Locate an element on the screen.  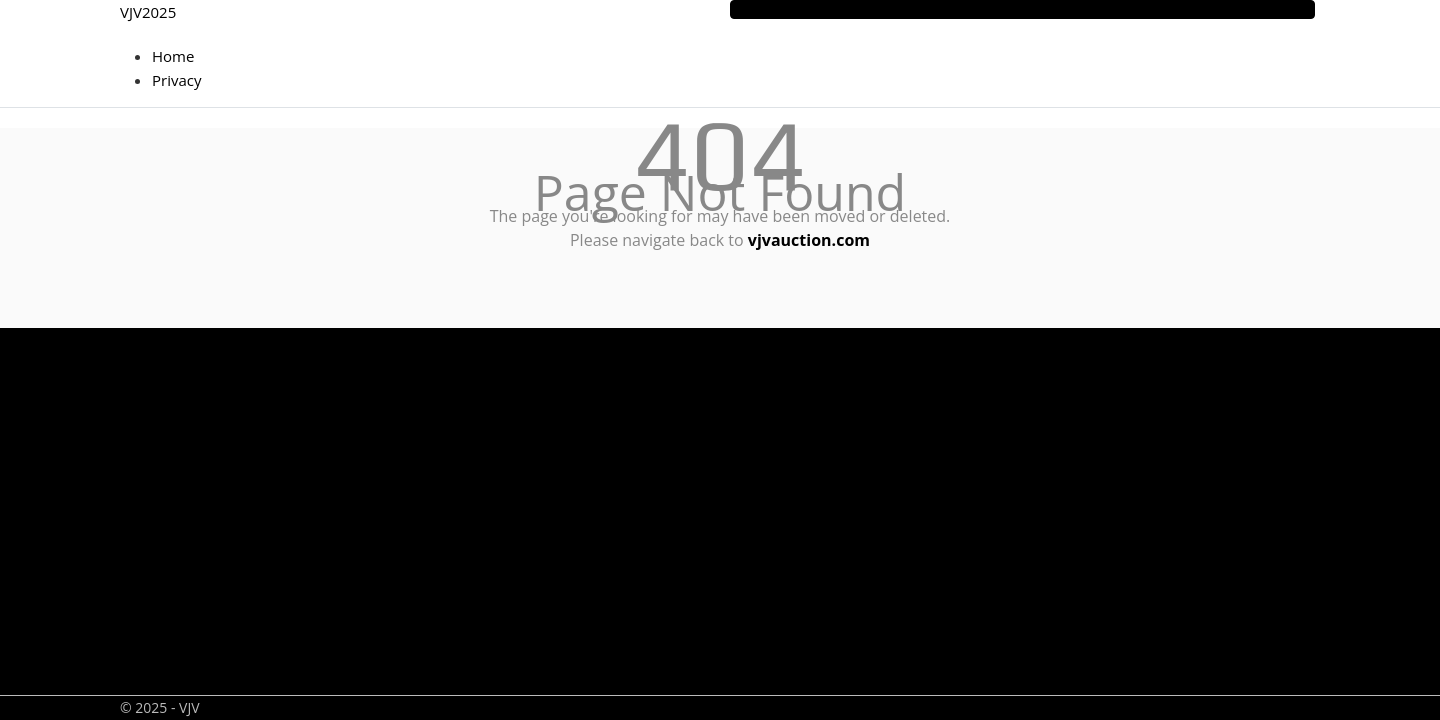
[Toggle navigation] is located at coordinates (1022, 9).